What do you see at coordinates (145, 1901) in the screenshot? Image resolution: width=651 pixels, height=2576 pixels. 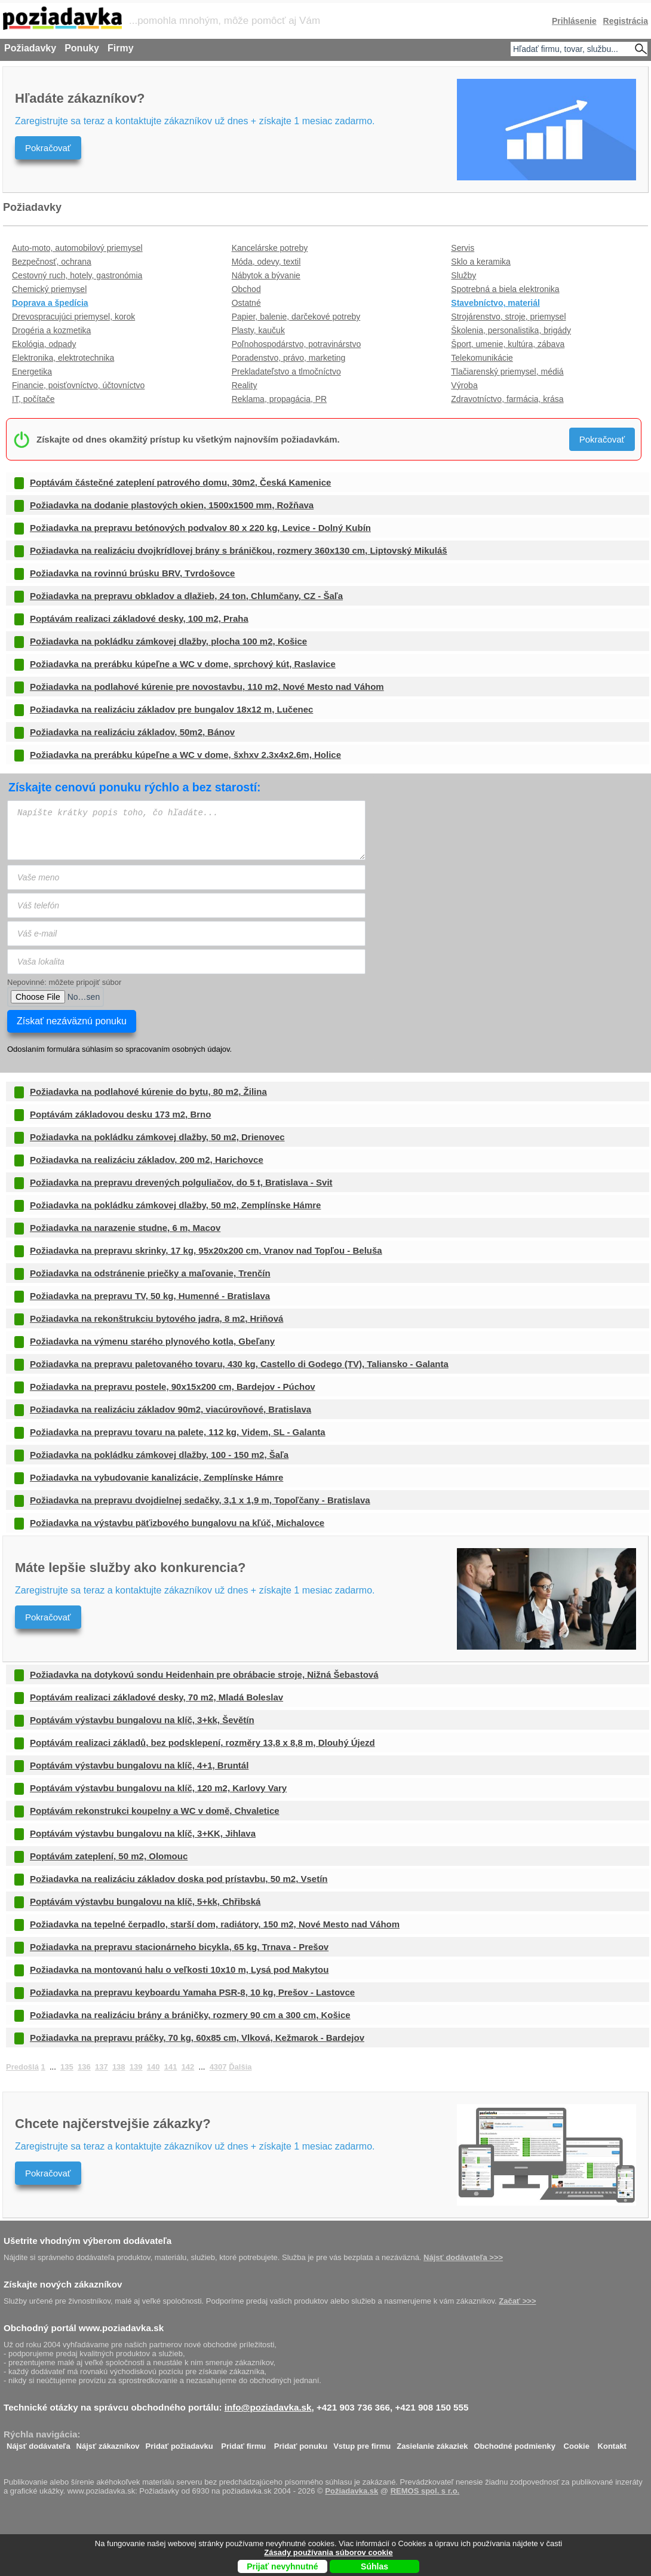 I see `Poptávám výstavbu bungalovu na klíč, 5+kk, Chřibská` at bounding box center [145, 1901].